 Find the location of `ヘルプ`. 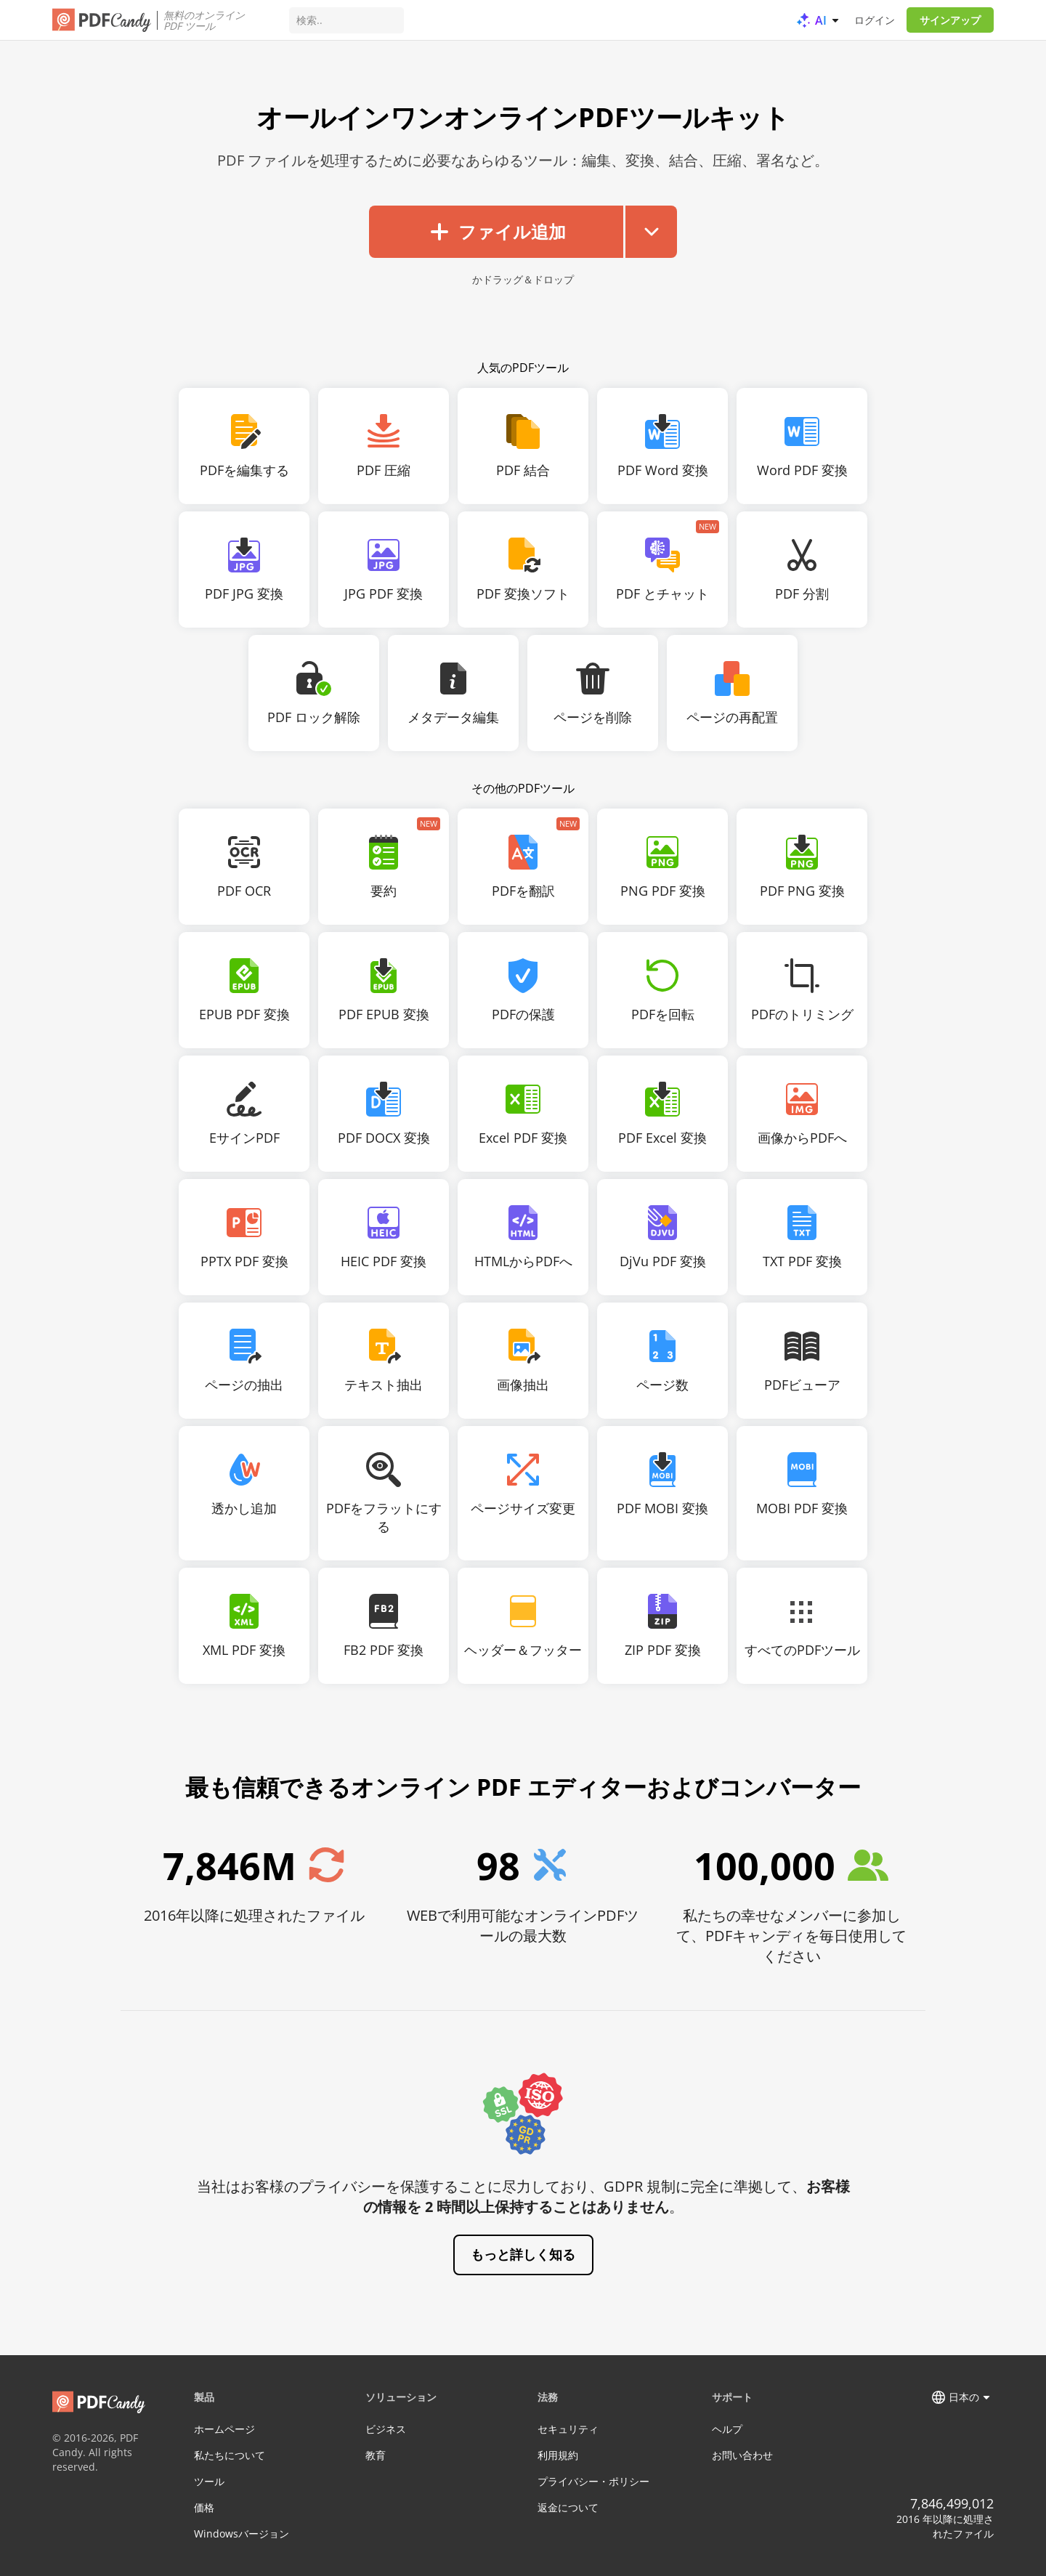

ヘルプ is located at coordinates (727, 2429).